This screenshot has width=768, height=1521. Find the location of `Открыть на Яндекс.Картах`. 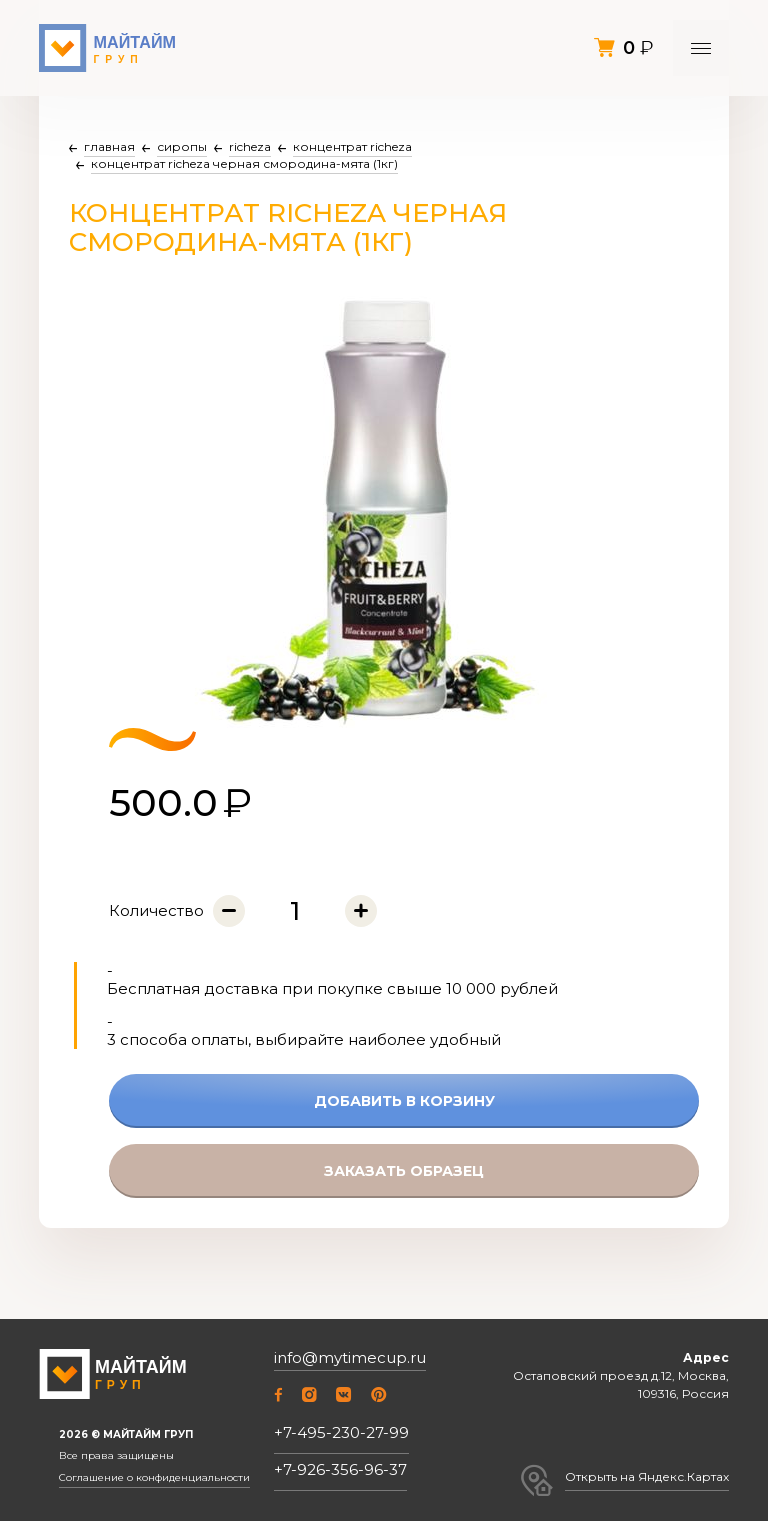

Открыть на Яндекс.Картах is located at coordinates (647, 1476).